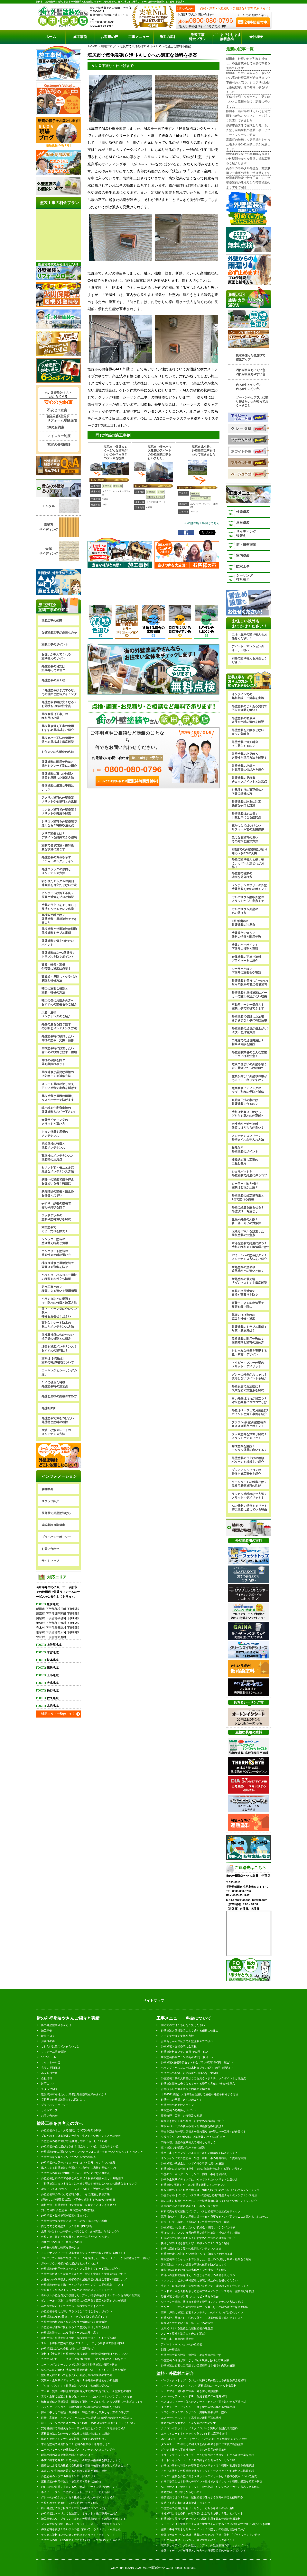  I want to click on 飯田市 外壁のヒビ割れを補修し、養生作業をして塗装の準備を進めています, so click(248, 63).